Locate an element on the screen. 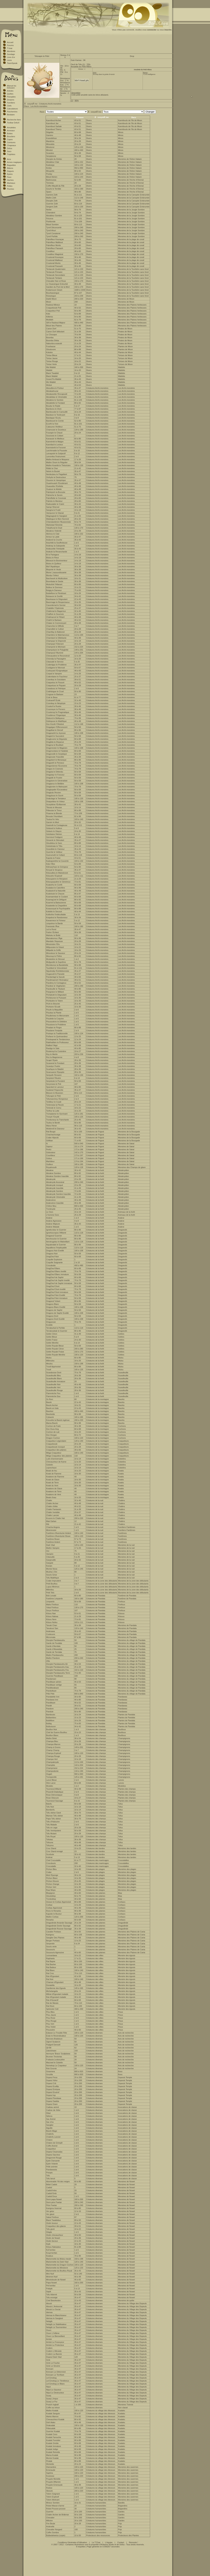  Osurc is located at coordinates (48, 2330).